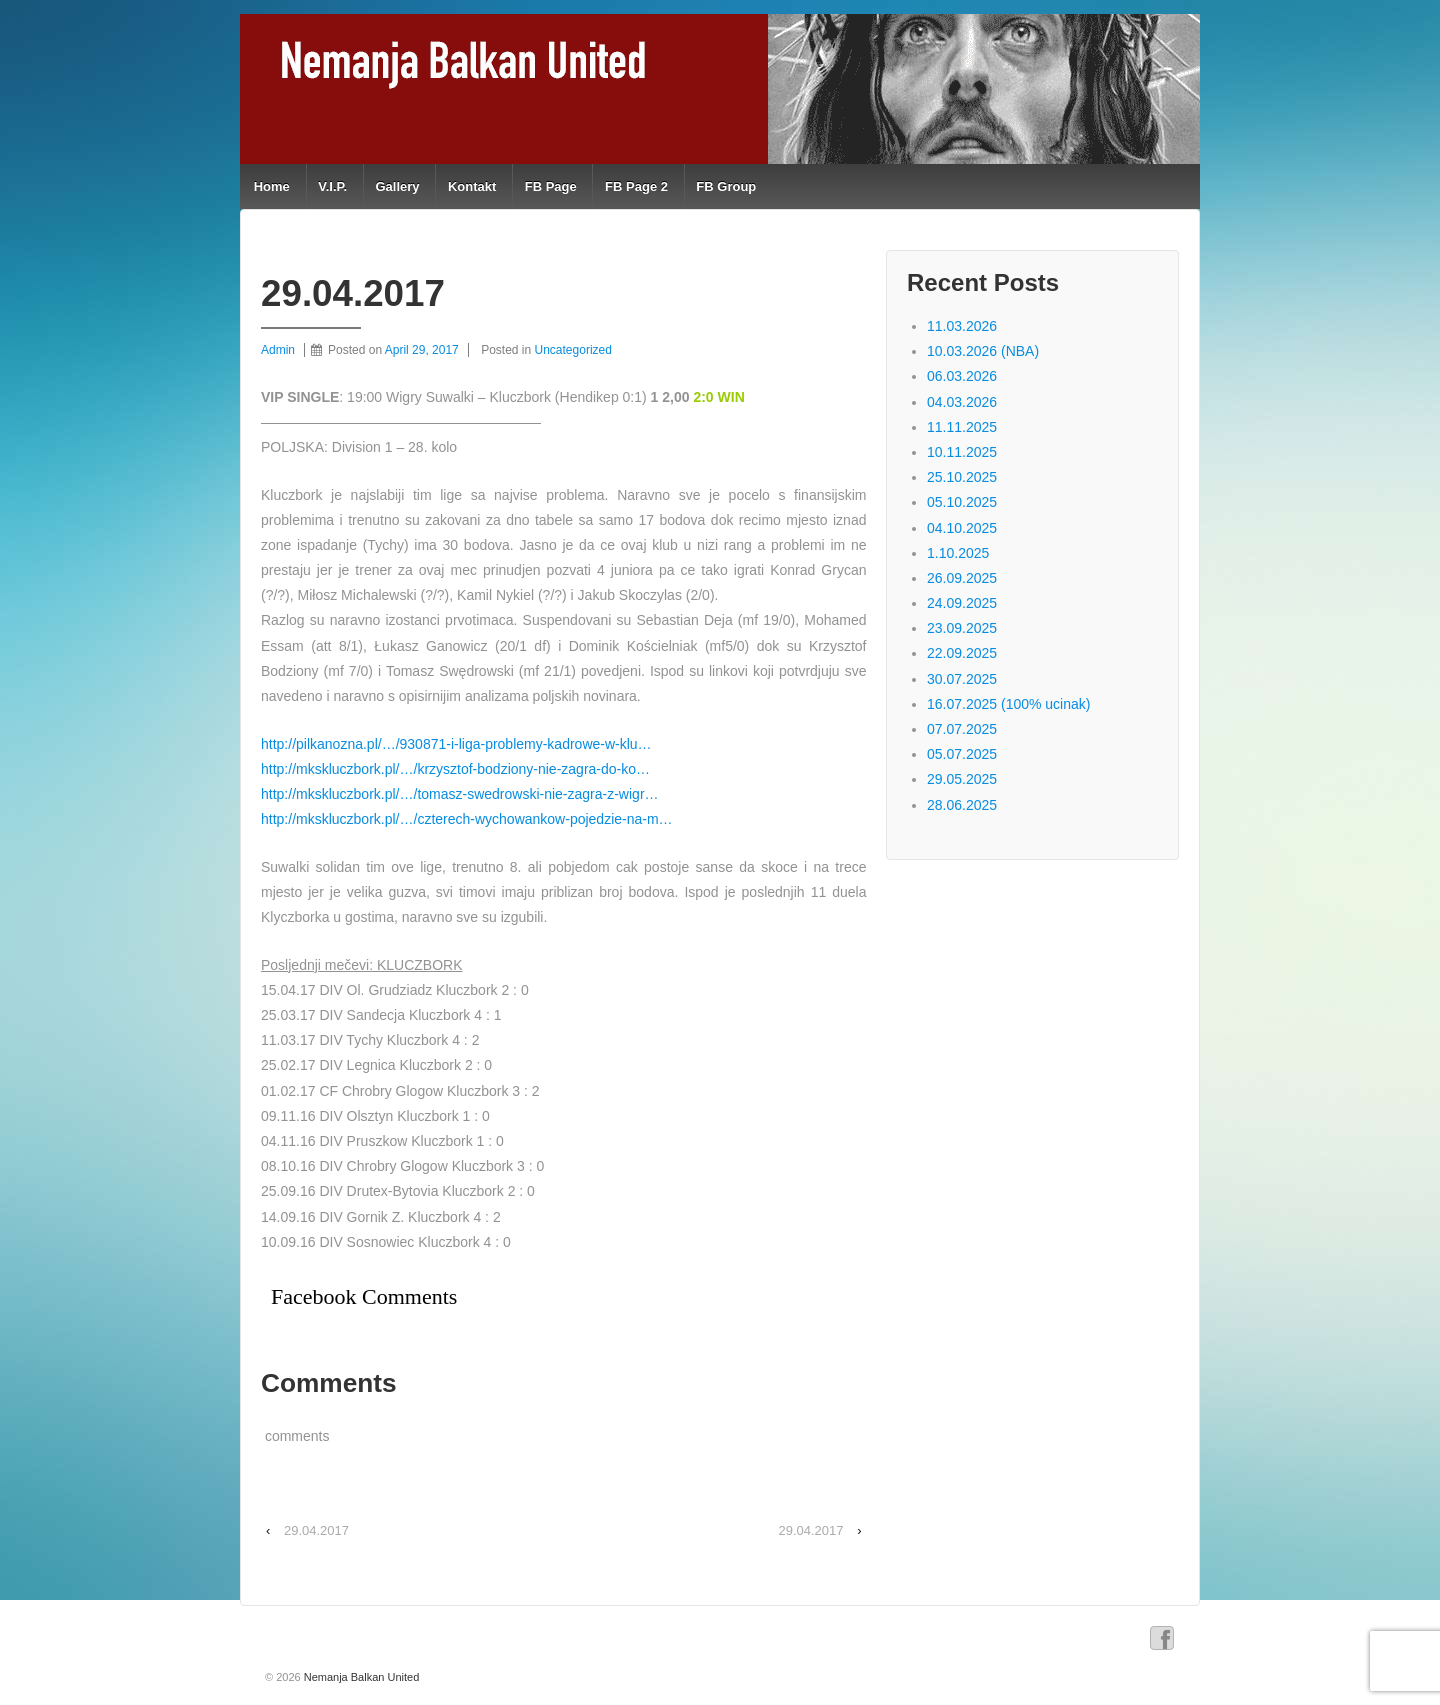 This screenshot has height=1705, width=1440. What do you see at coordinates (360, 1677) in the screenshot?
I see `Nemanja Balkan United` at bounding box center [360, 1677].